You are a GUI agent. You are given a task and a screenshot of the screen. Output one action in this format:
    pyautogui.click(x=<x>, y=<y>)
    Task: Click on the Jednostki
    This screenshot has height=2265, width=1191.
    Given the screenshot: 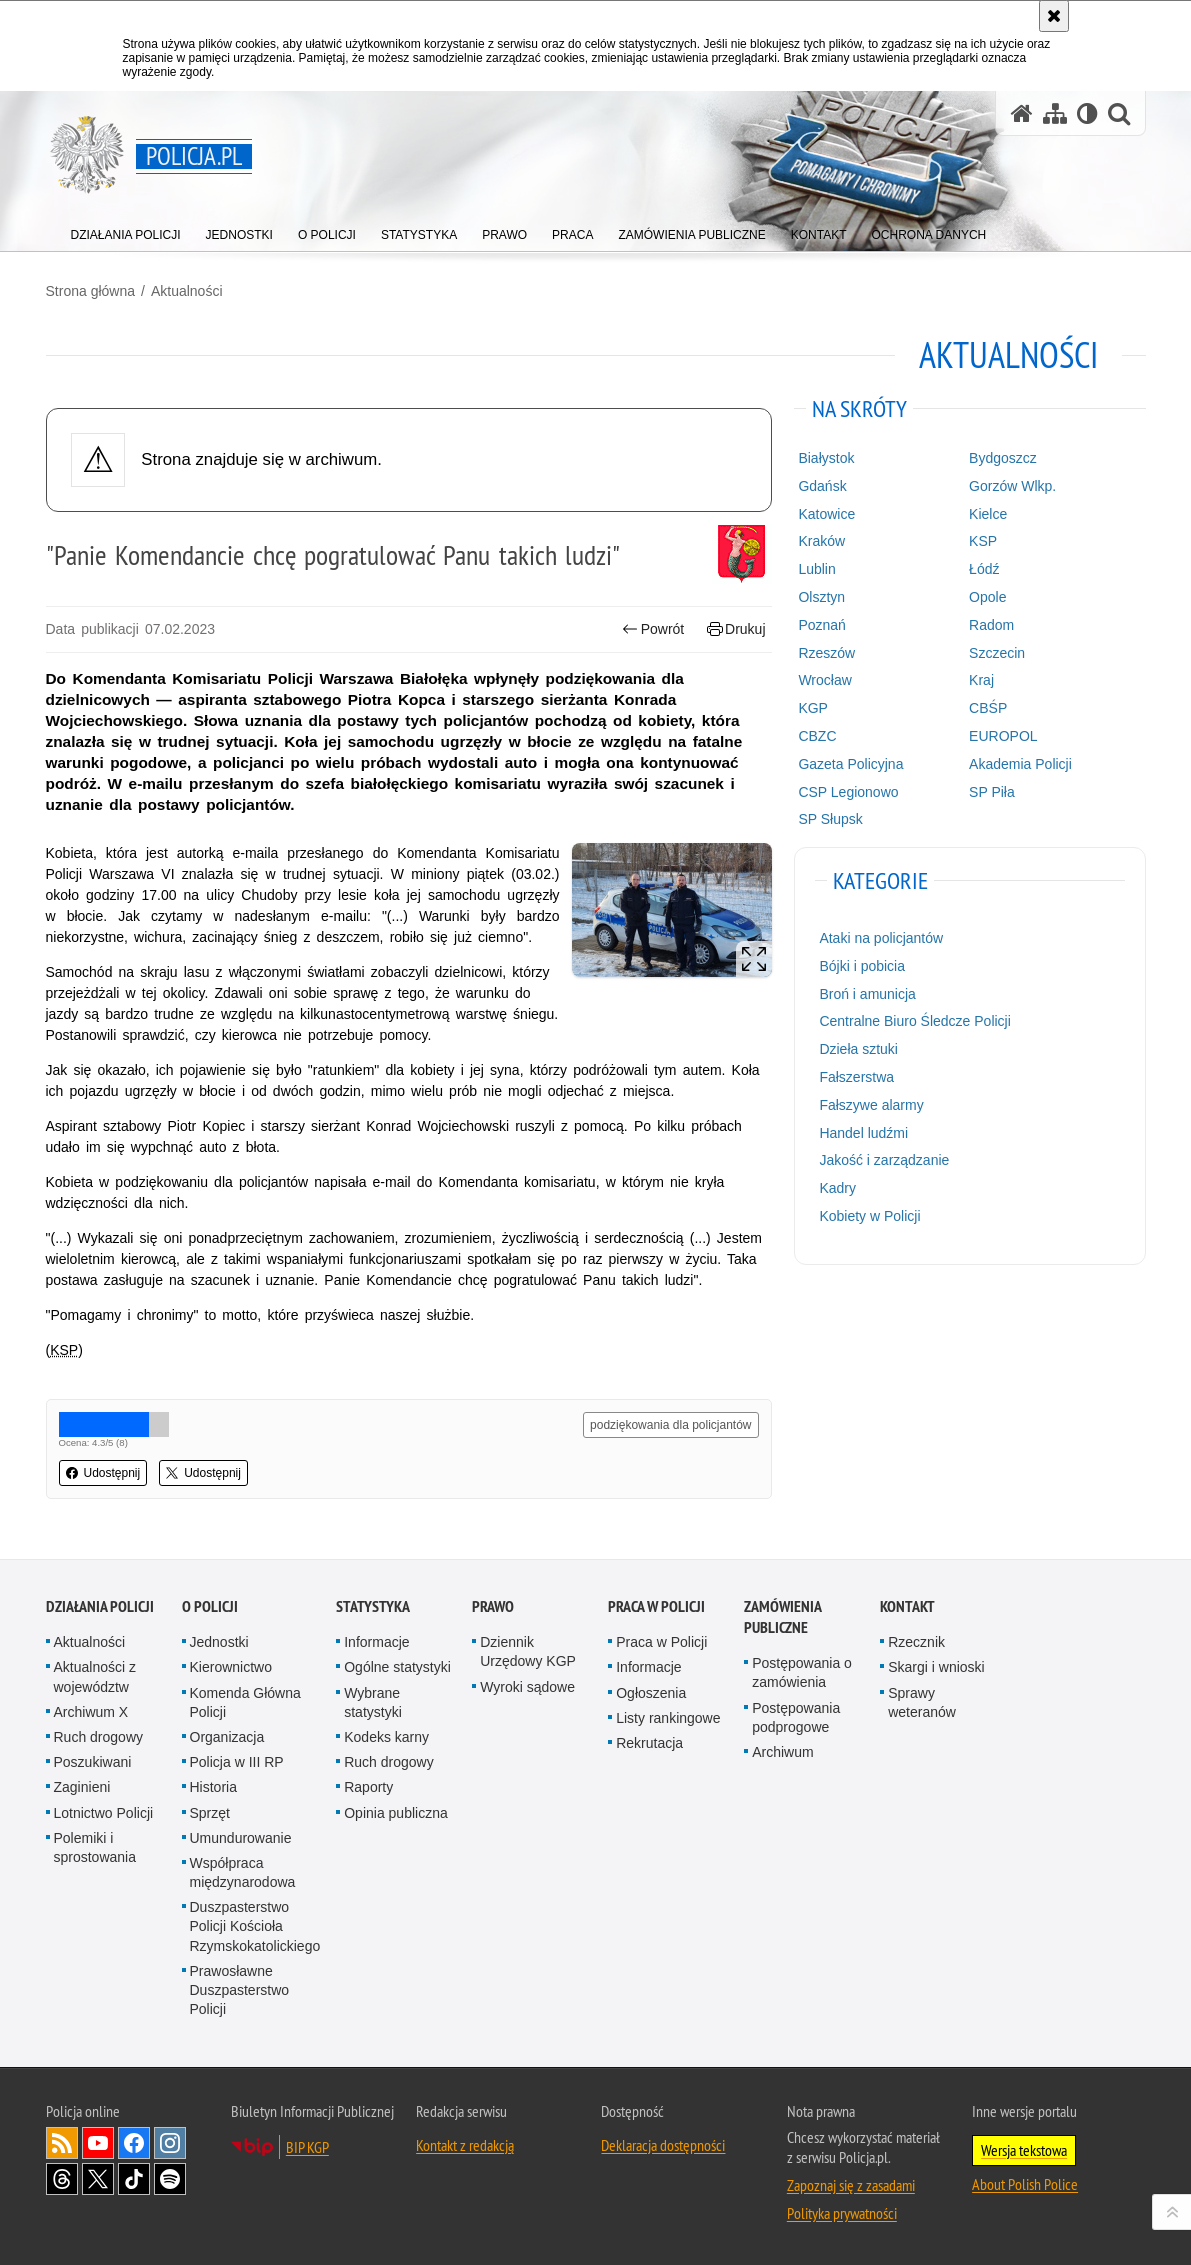 What is the action you would take?
    pyautogui.click(x=219, y=1642)
    